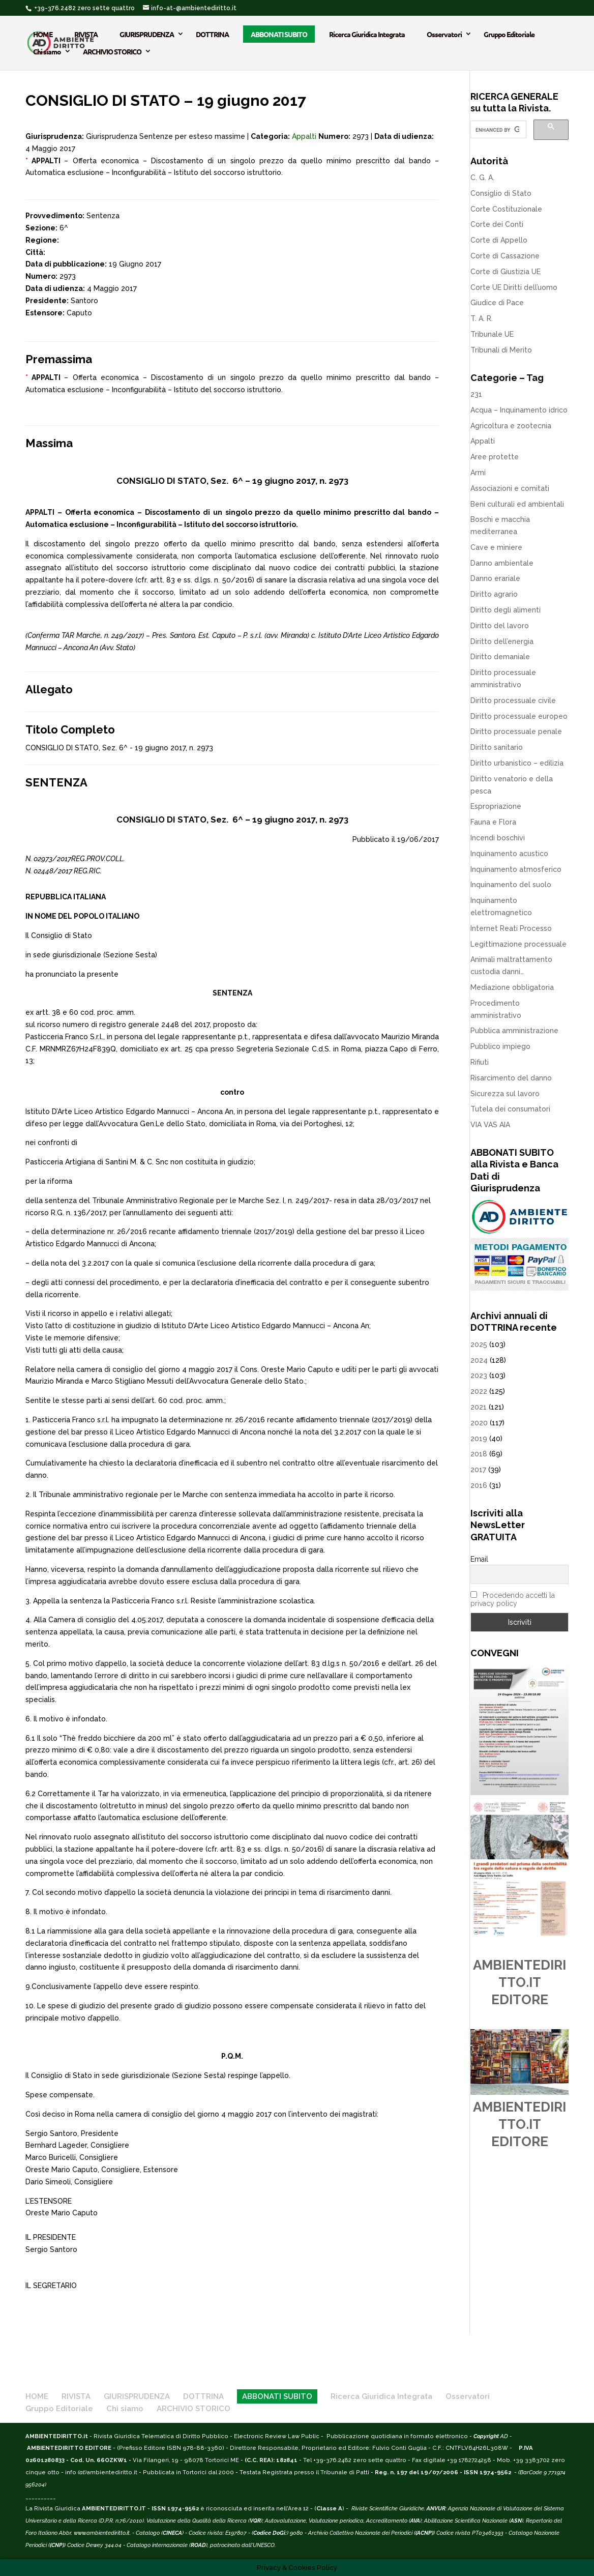 Image resolution: width=594 pixels, height=2576 pixels. I want to click on Pubblico impiego, so click(500, 1046).